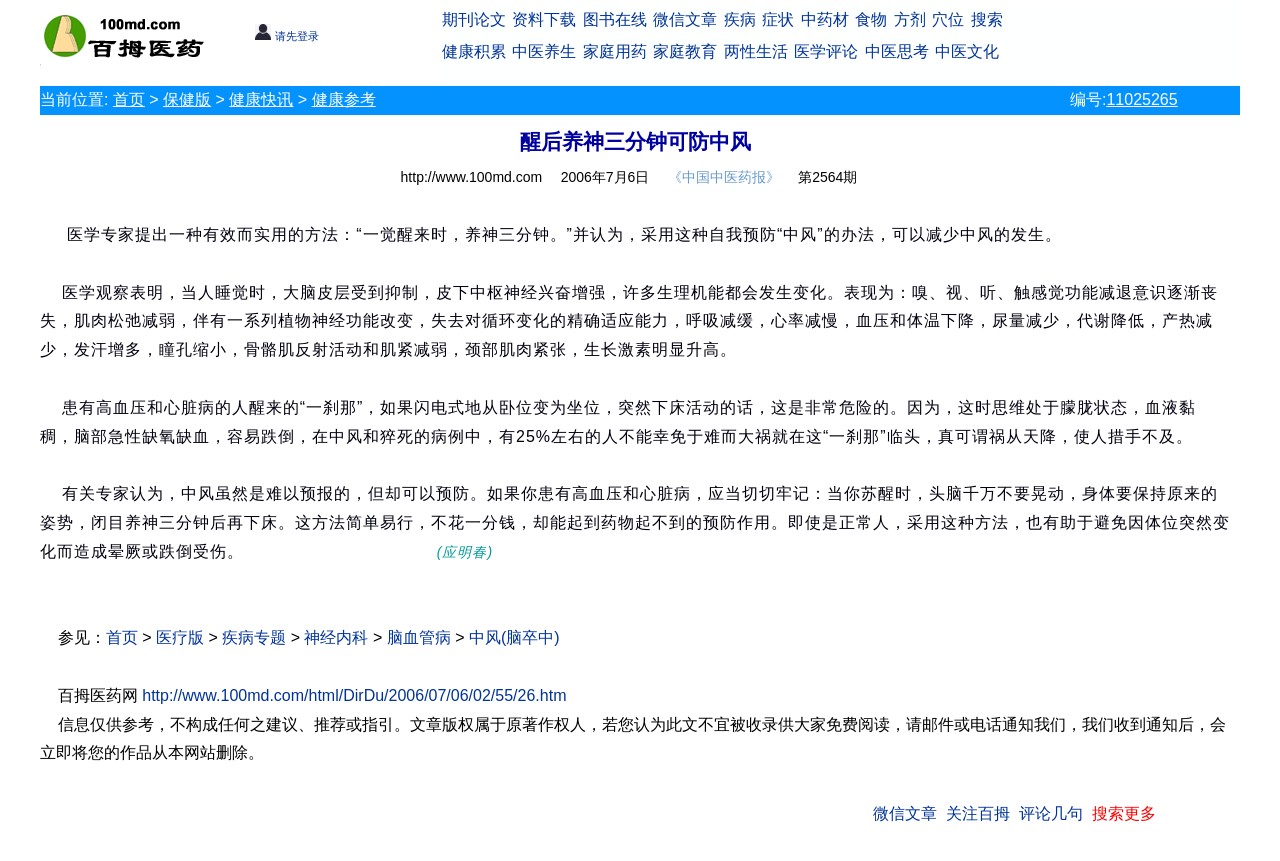 Image resolution: width=1280 pixels, height=861 pixels. What do you see at coordinates (514, 637) in the screenshot?
I see `中风(脑卒中)` at bounding box center [514, 637].